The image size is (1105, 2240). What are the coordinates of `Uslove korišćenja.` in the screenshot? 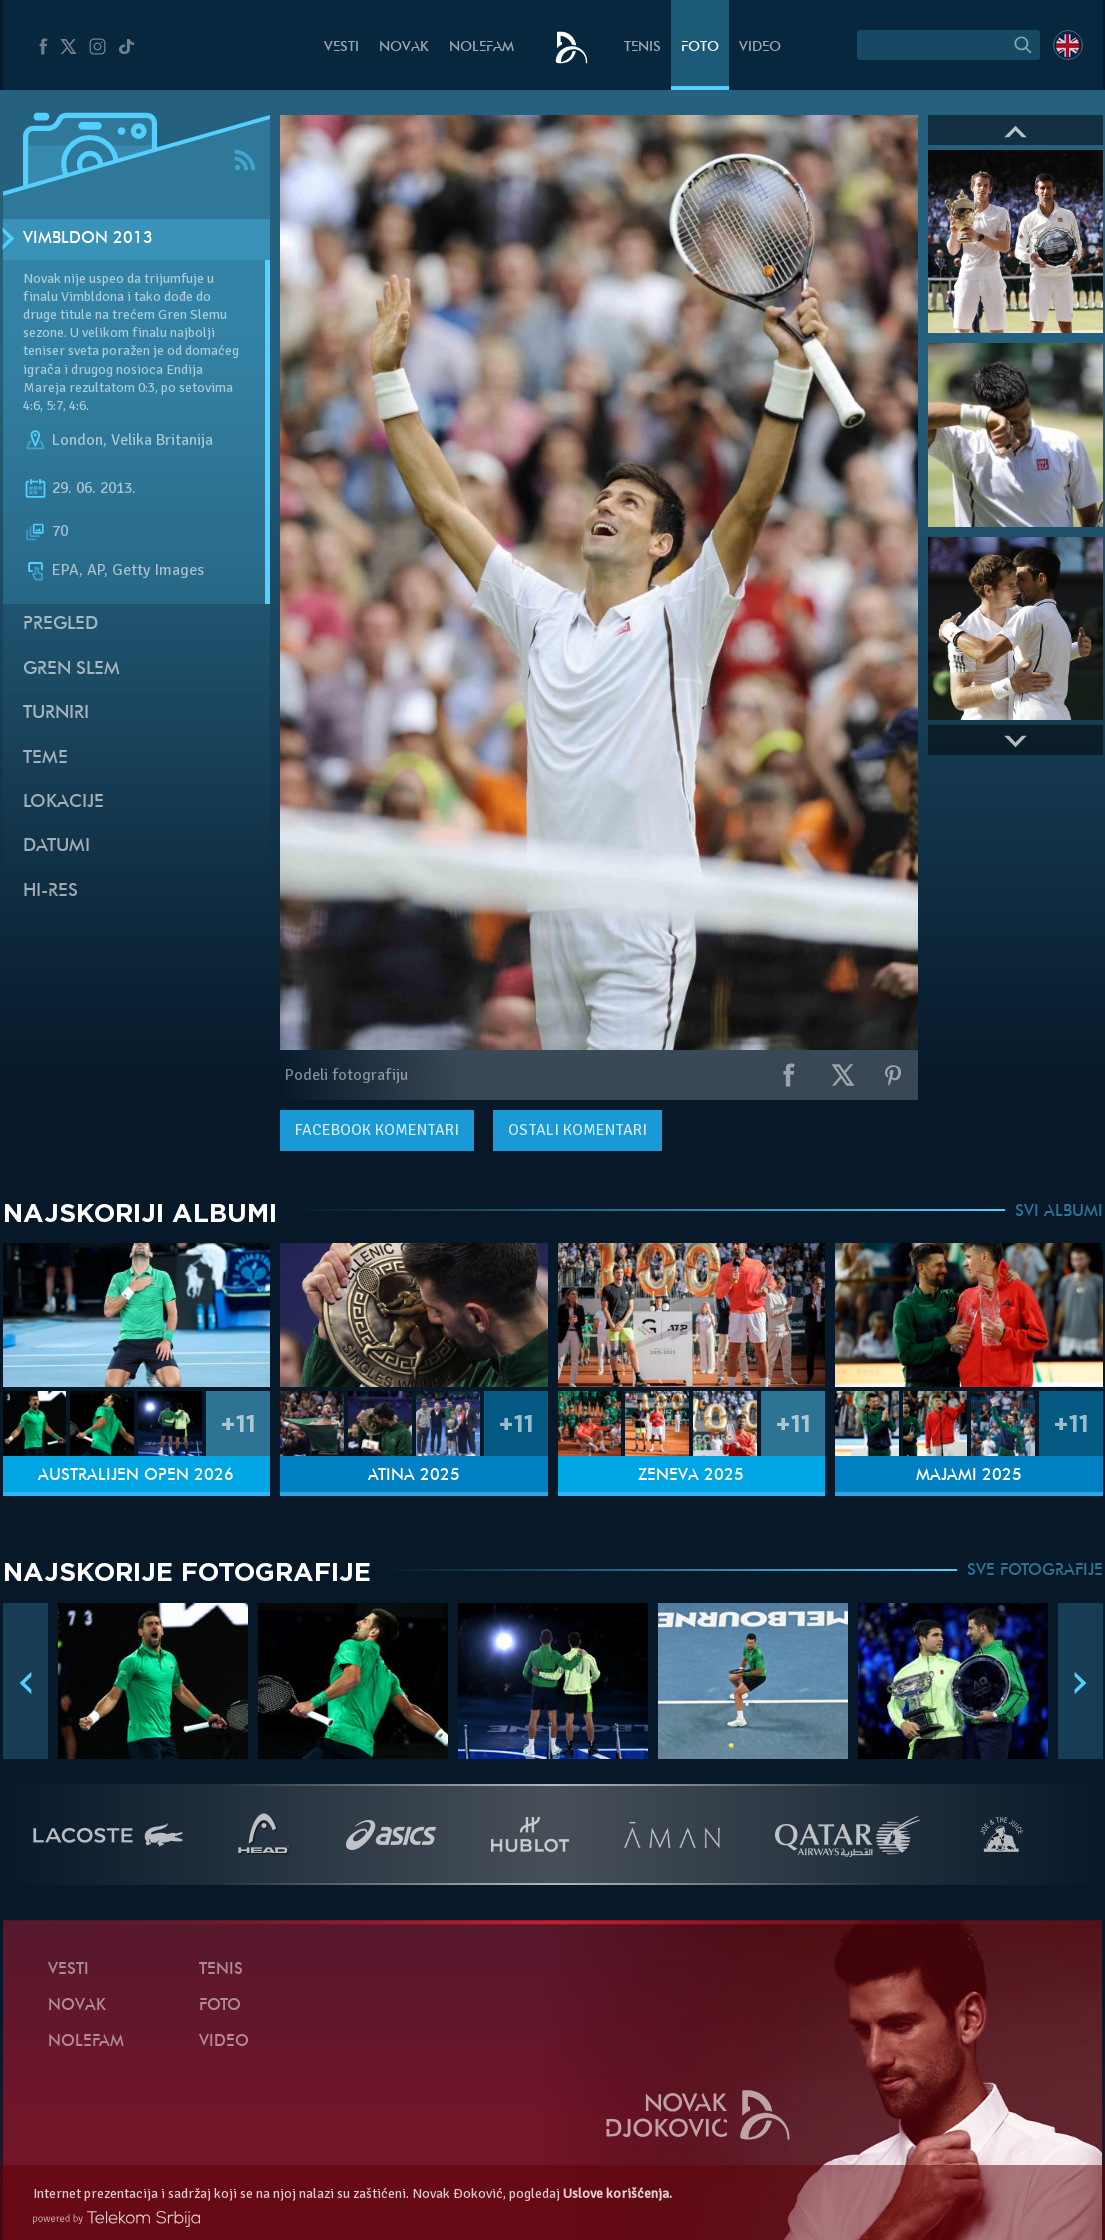 It's located at (617, 2193).